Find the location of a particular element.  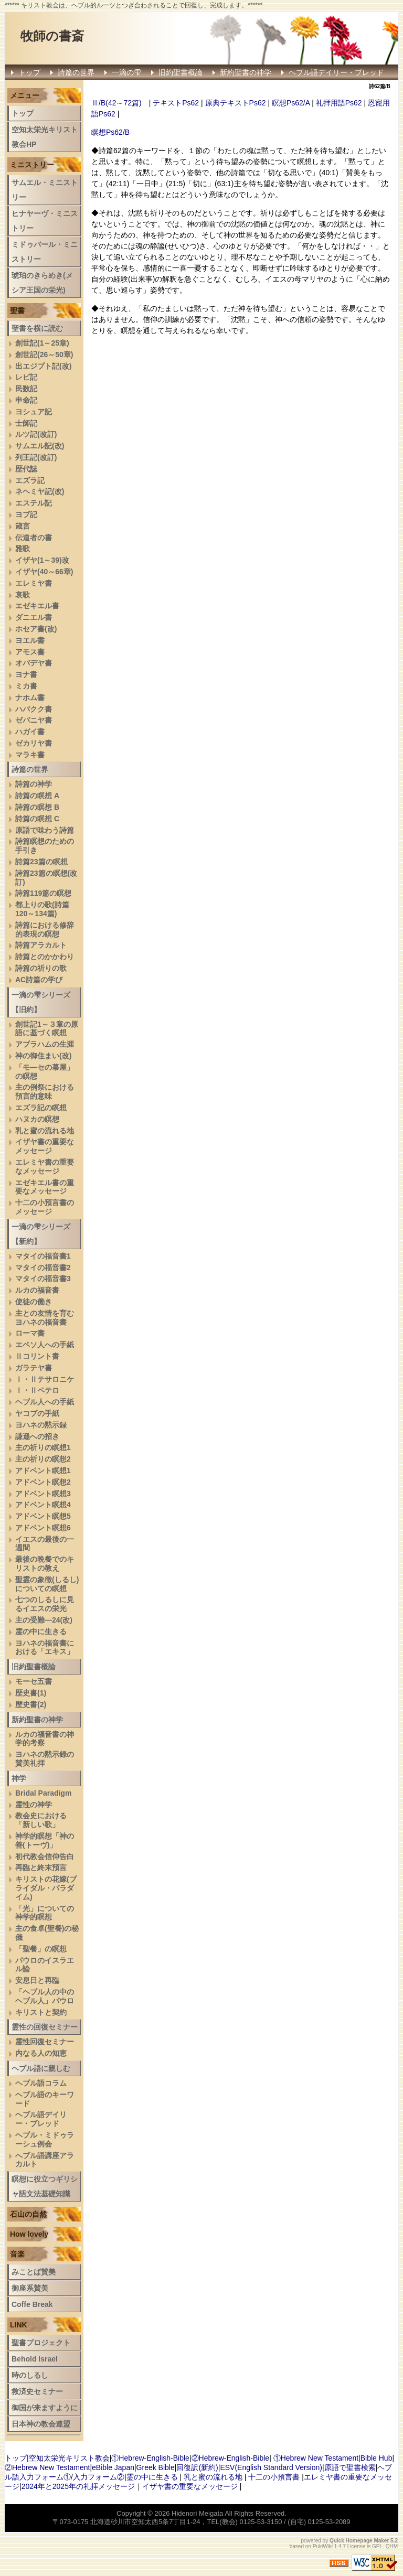

ミドゥバール・ミニストリー is located at coordinates (45, 251).